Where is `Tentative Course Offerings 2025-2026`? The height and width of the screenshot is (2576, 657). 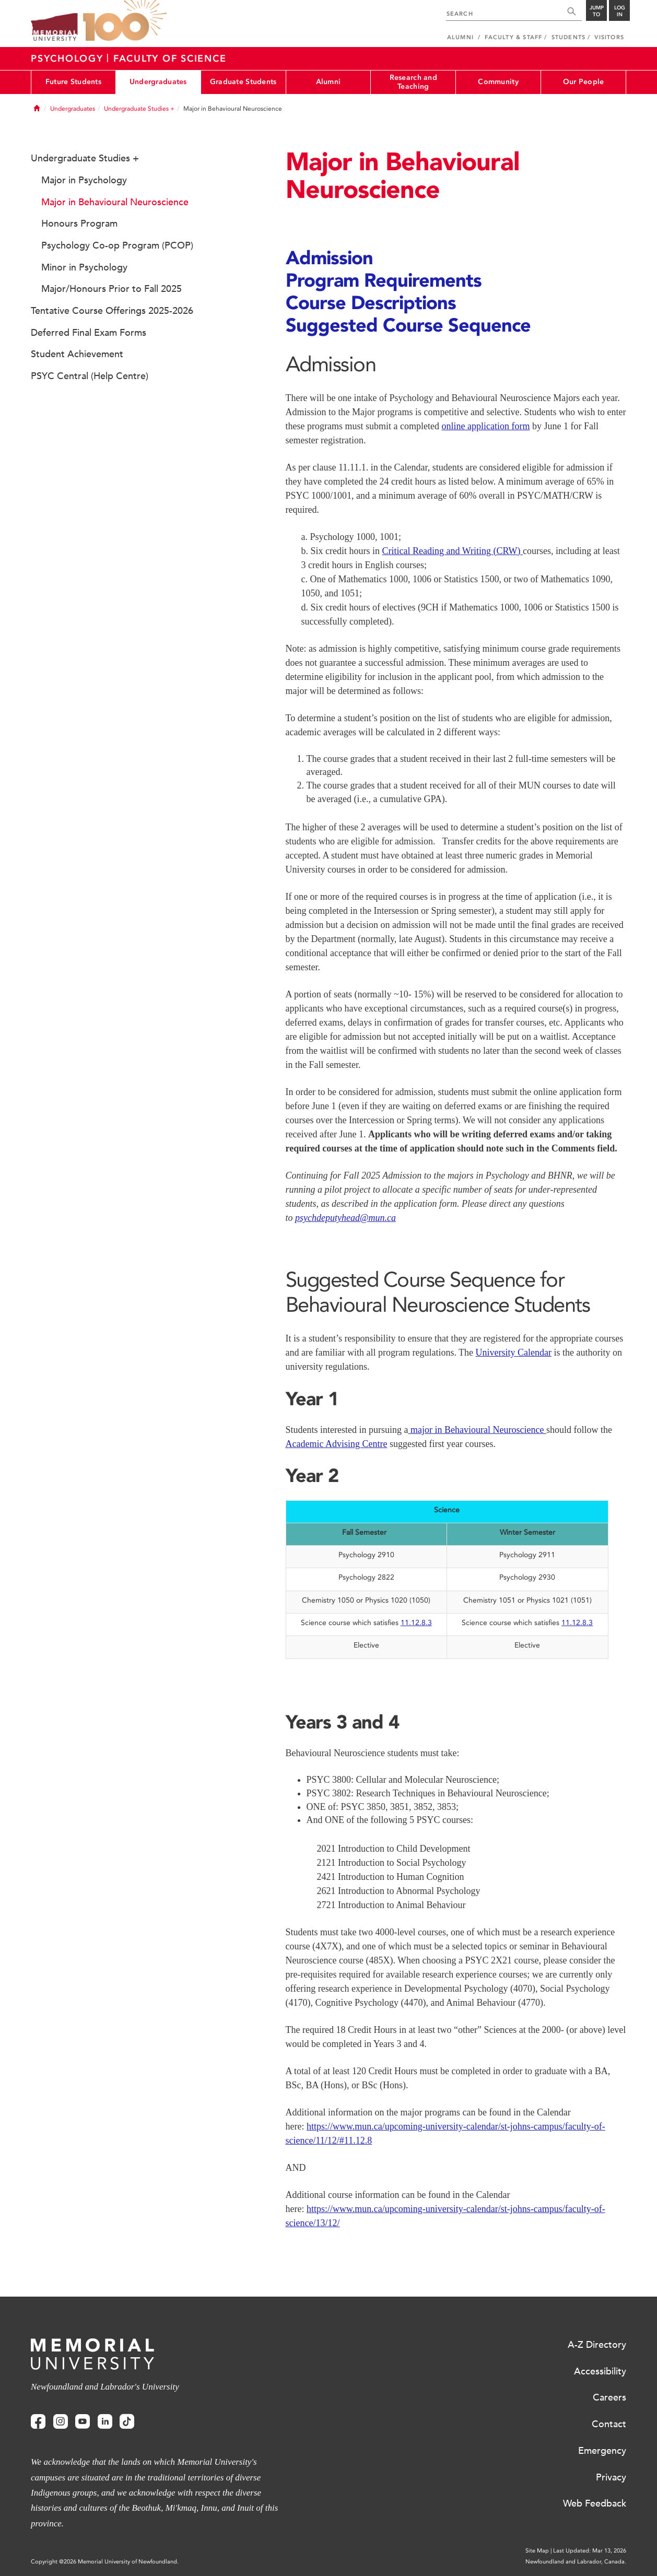 Tentative Course Offerings 2025-2026 is located at coordinates (112, 310).